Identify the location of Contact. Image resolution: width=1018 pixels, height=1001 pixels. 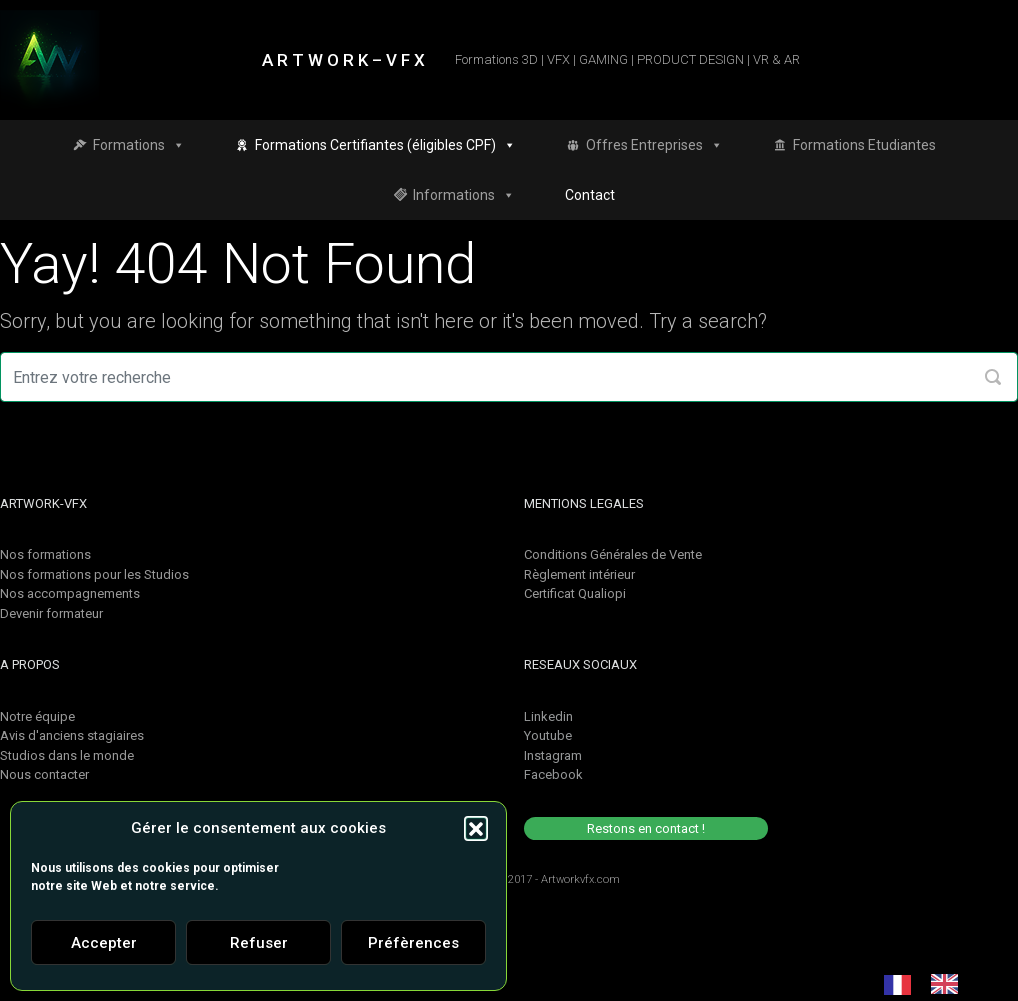
(590, 195).